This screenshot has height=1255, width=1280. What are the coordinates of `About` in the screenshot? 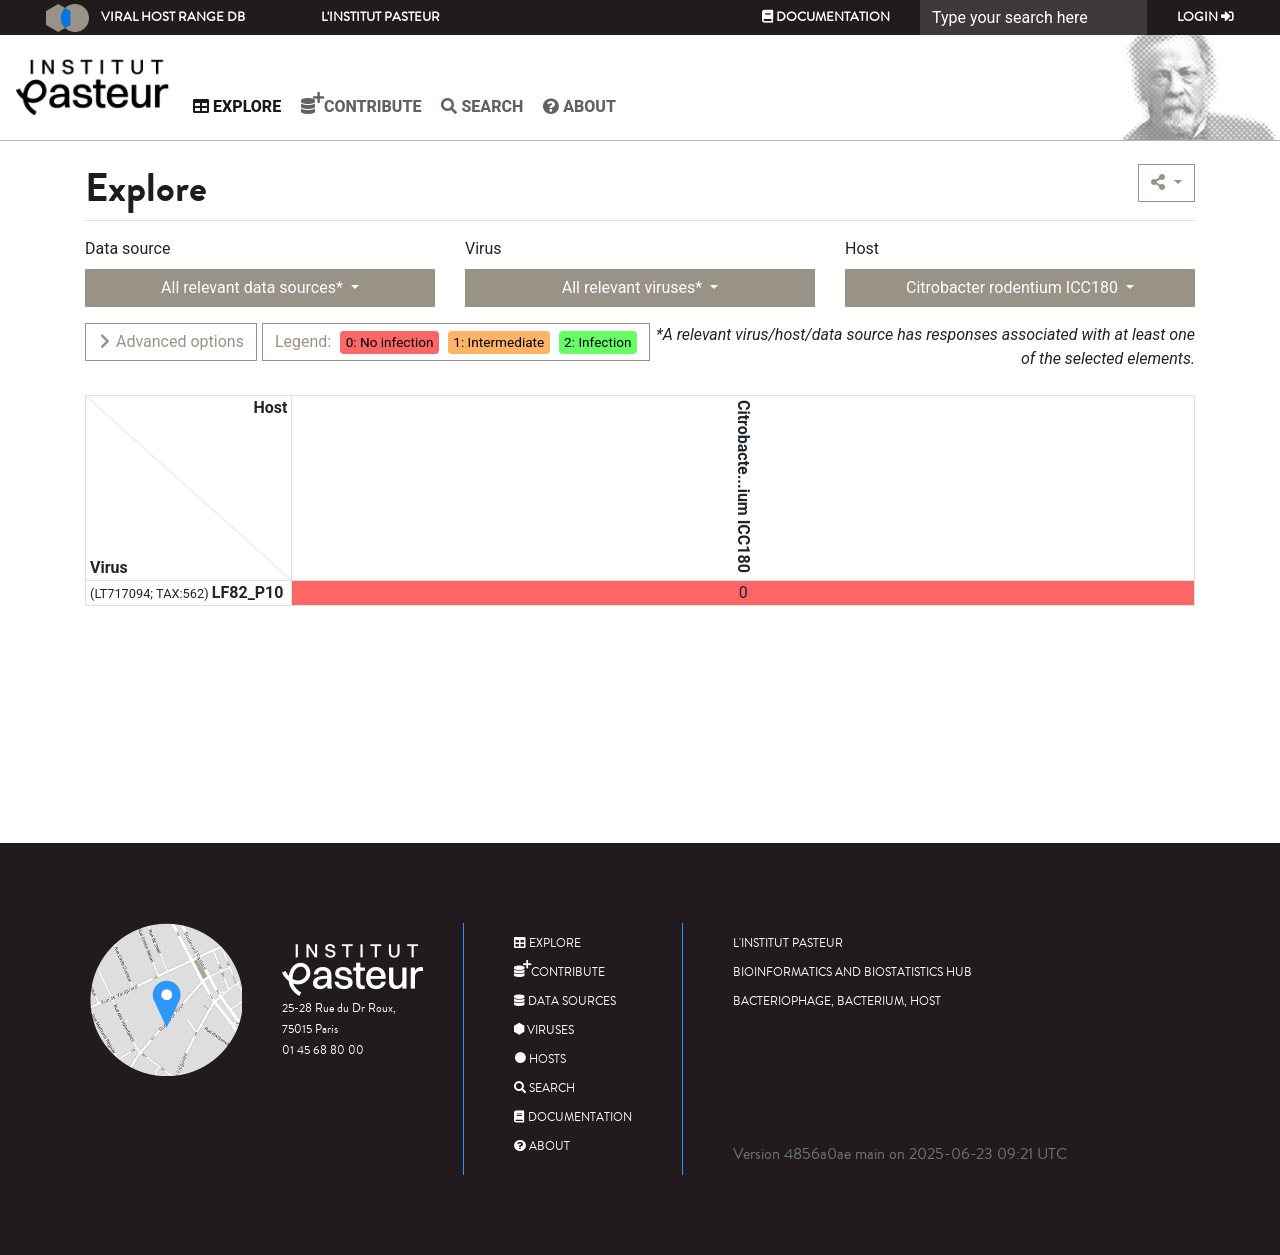 It's located at (593, 106).